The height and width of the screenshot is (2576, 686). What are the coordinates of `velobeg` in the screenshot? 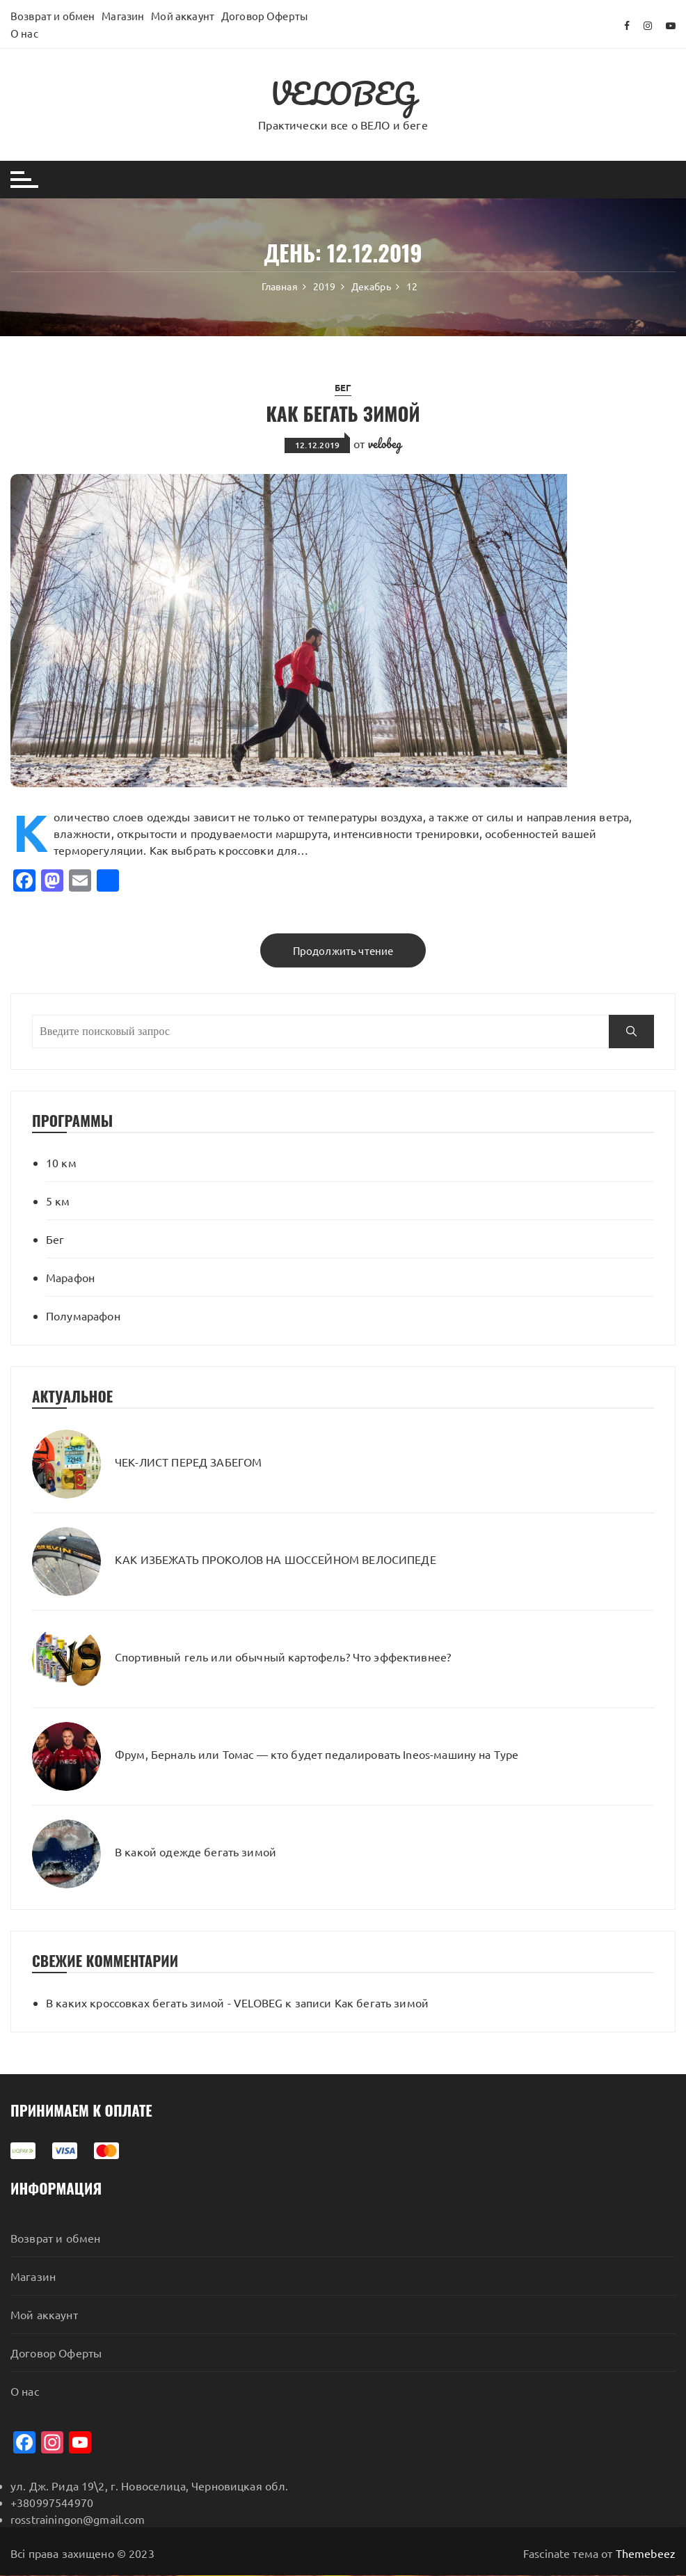 It's located at (384, 442).